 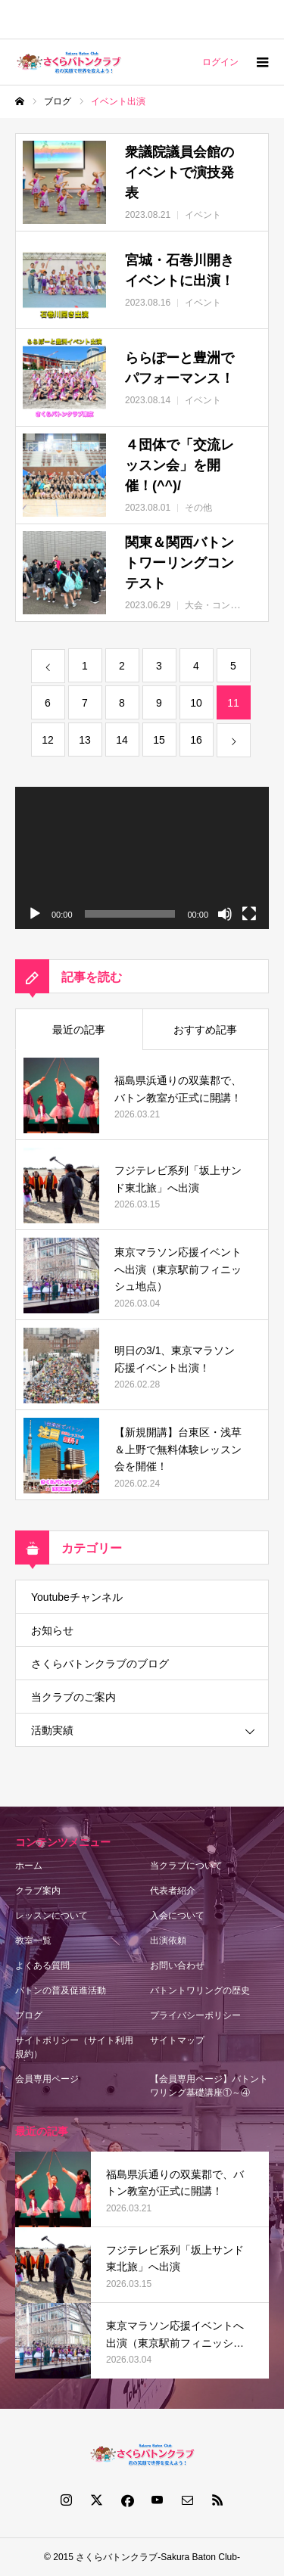 What do you see at coordinates (177, 1965) in the screenshot?
I see `お問い合わせ` at bounding box center [177, 1965].